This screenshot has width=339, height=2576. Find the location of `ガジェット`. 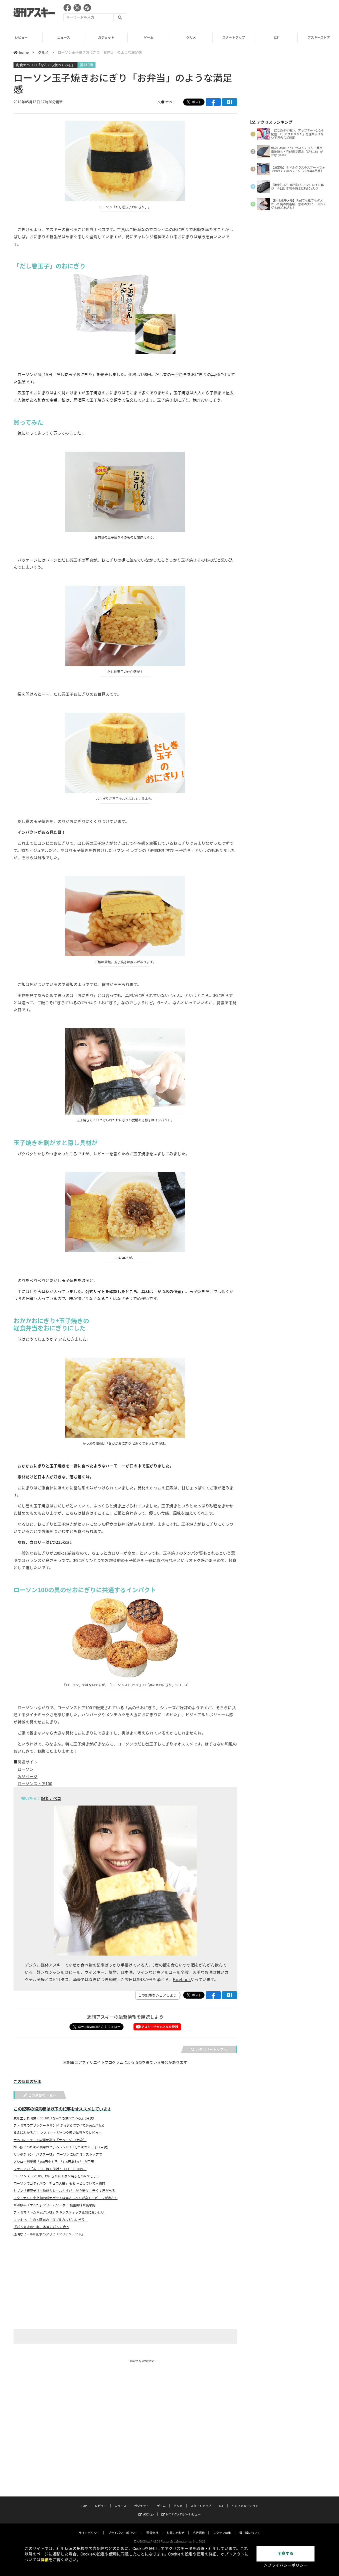

ガジェット is located at coordinates (148, 37).